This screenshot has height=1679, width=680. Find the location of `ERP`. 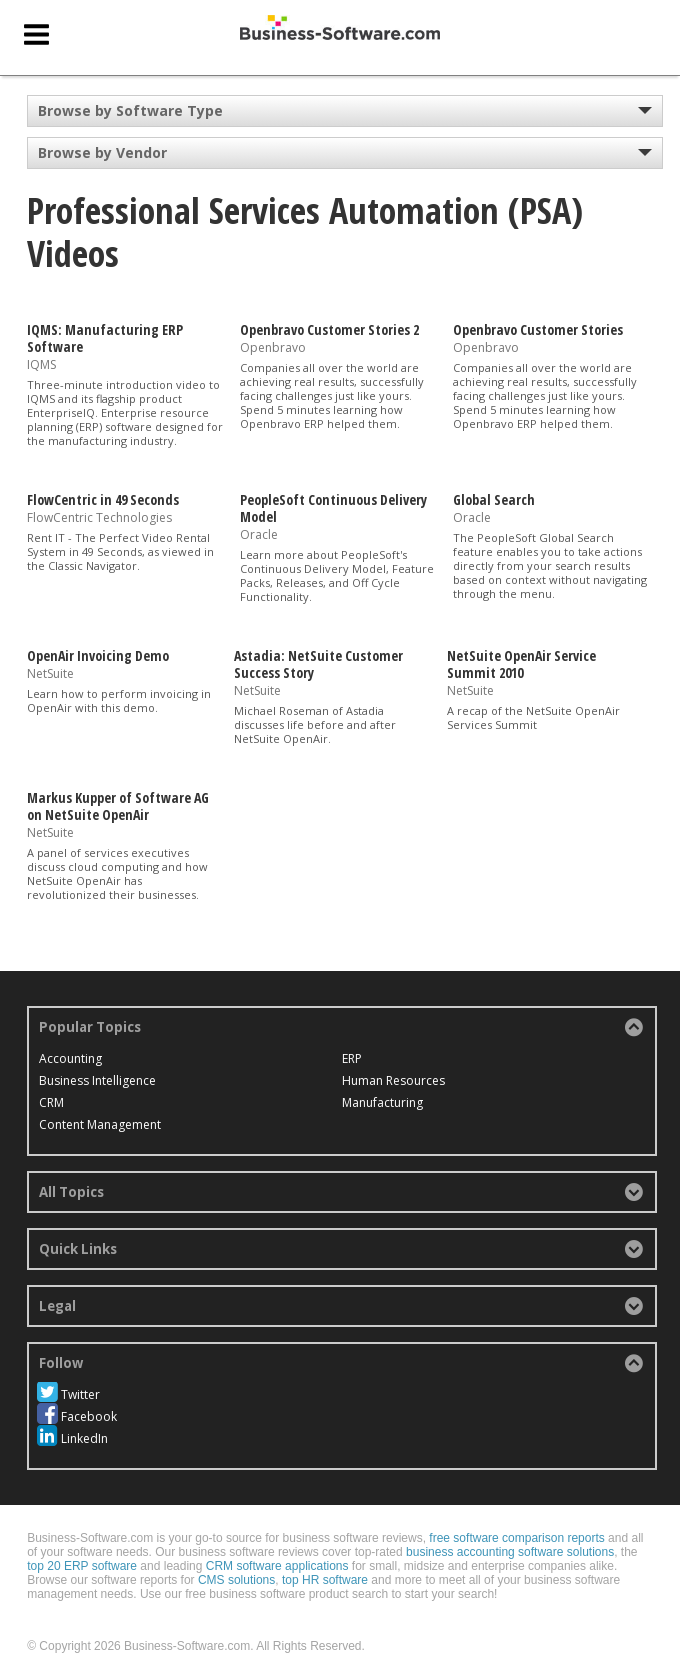

ERP is located at coordinates (352, 1058).